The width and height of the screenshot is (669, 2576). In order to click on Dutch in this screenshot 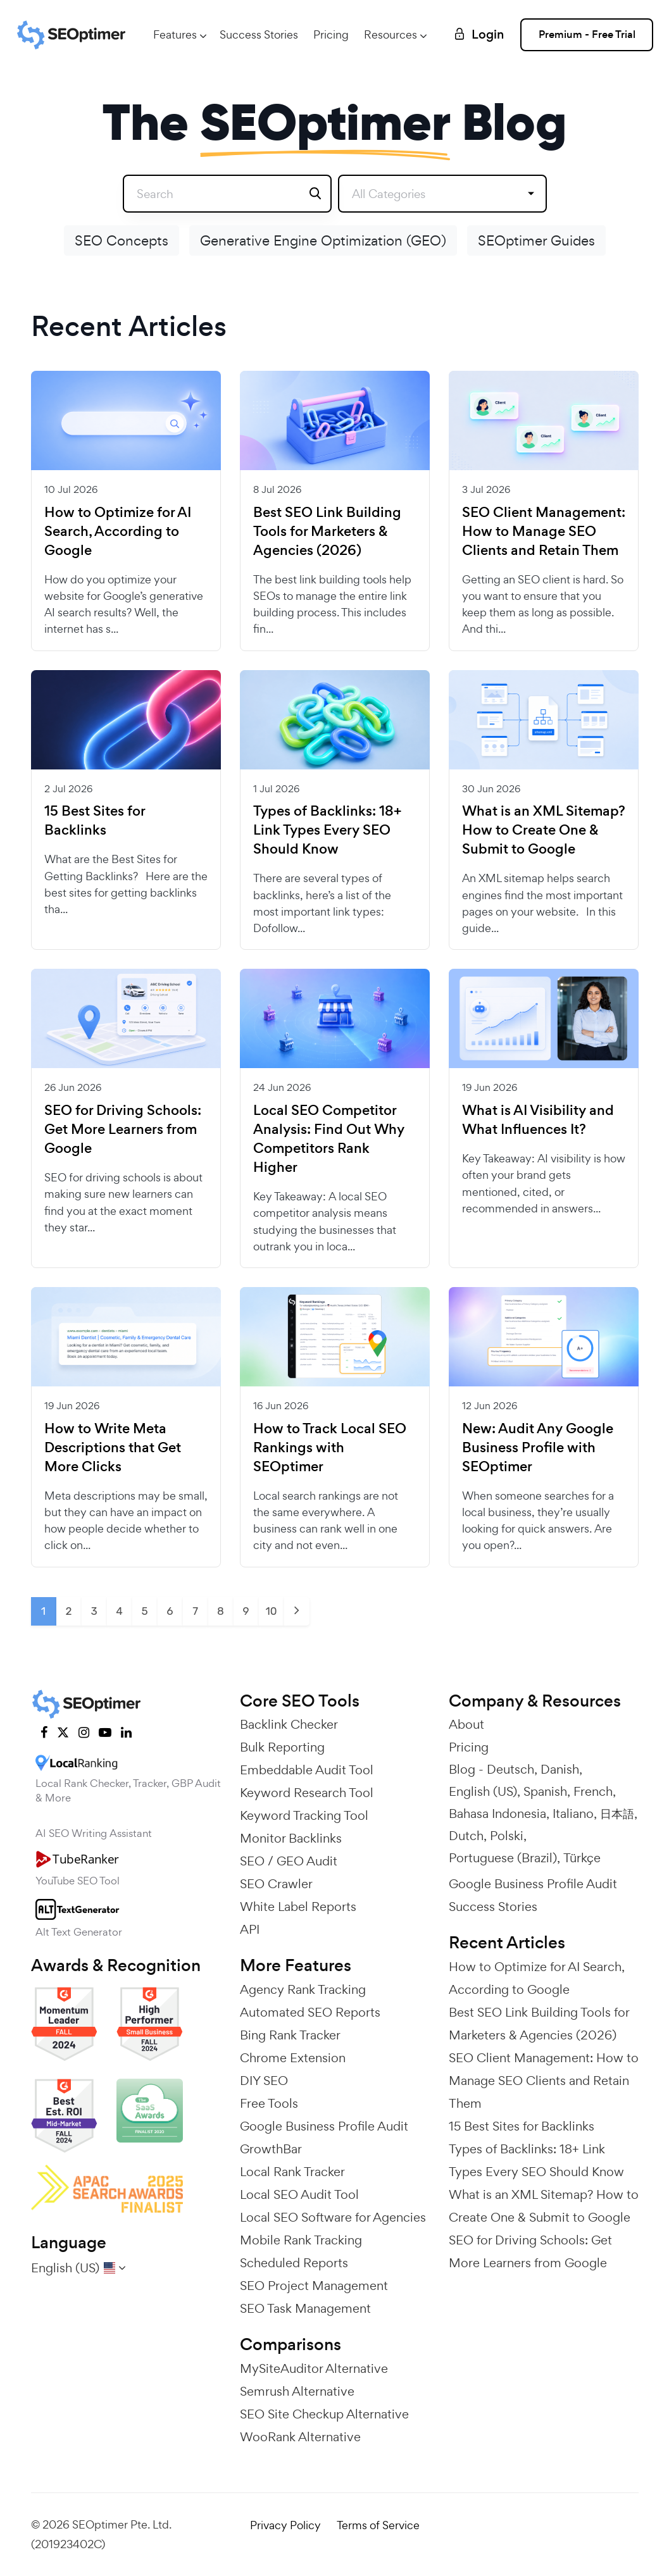, I will do `click(466, 1835)`.